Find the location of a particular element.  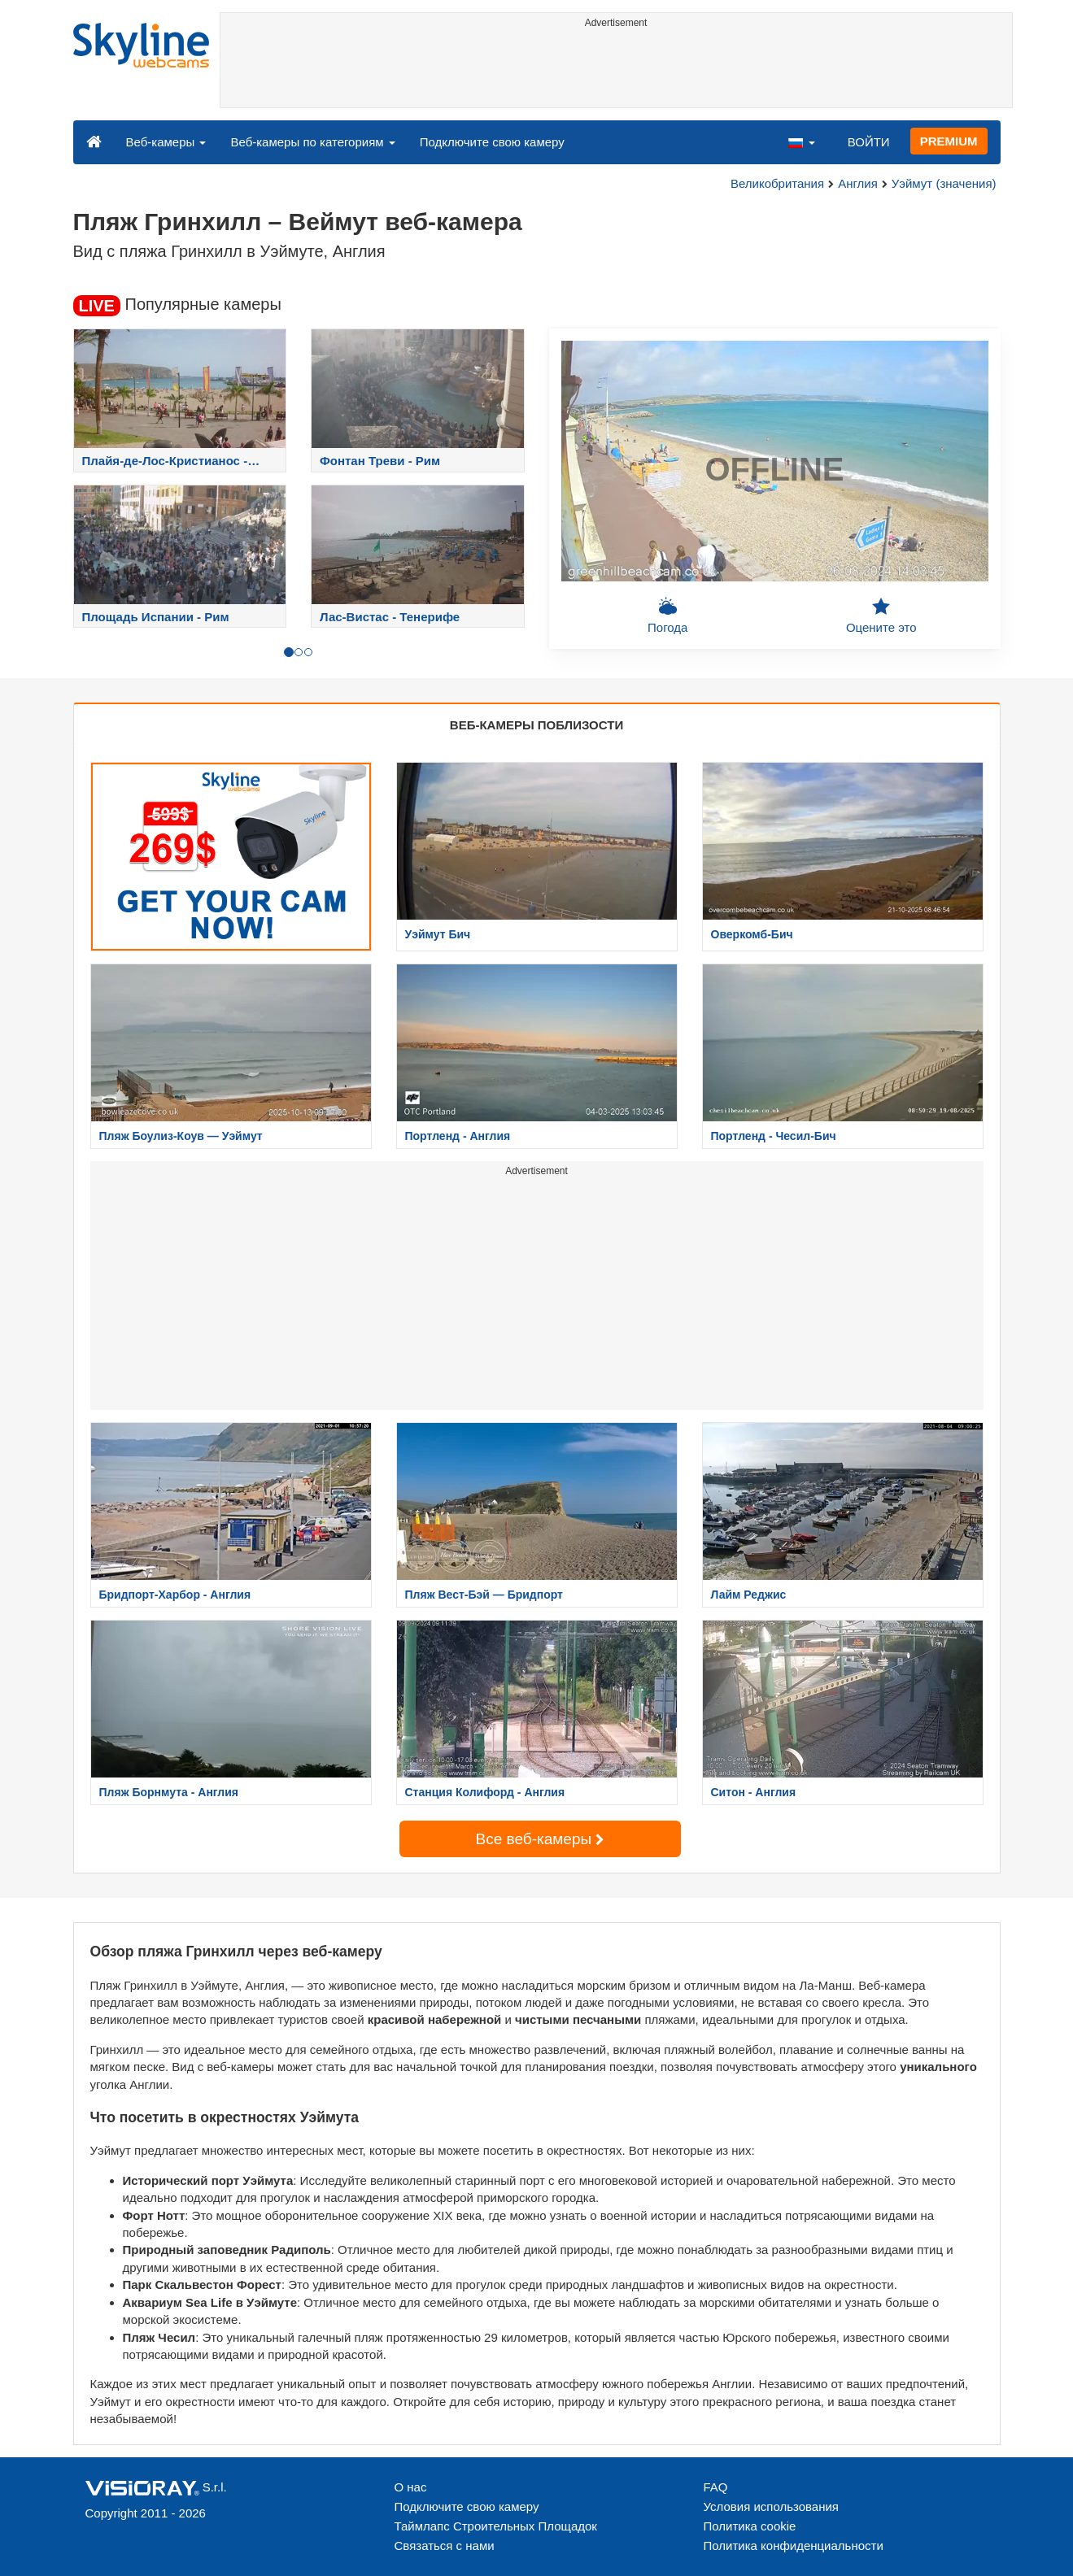

FAQ is located at coordinates (716, 2487).